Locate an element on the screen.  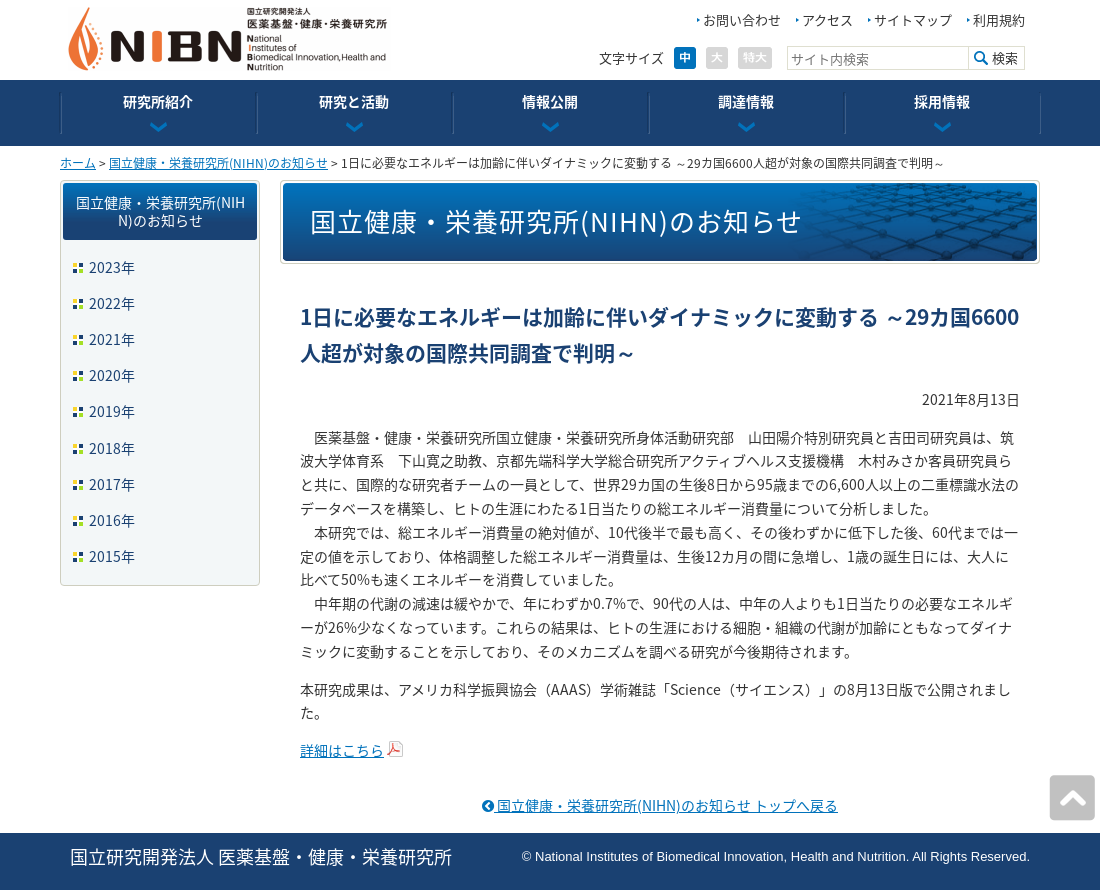
2023年 is located at coordinates (112, 267).